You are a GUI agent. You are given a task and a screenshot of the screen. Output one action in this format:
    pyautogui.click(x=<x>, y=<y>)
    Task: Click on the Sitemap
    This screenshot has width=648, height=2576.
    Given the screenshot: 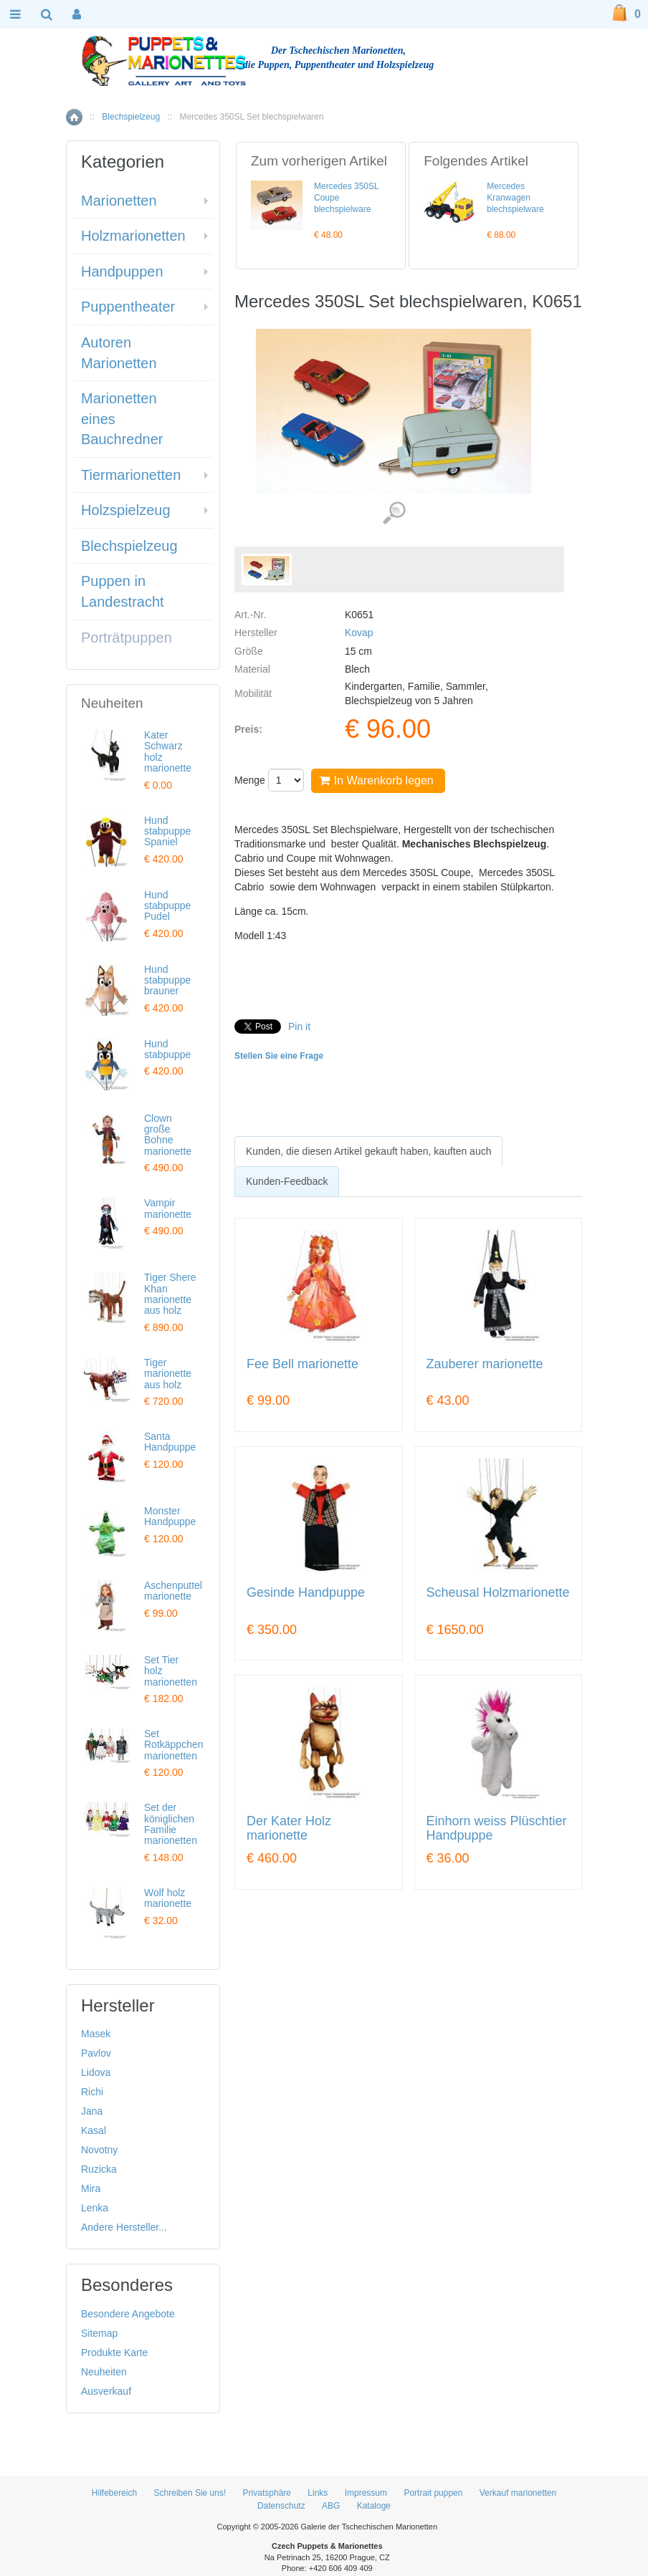 What is the action you would take?
    pyautogui.click(x=99, y=2333)
    